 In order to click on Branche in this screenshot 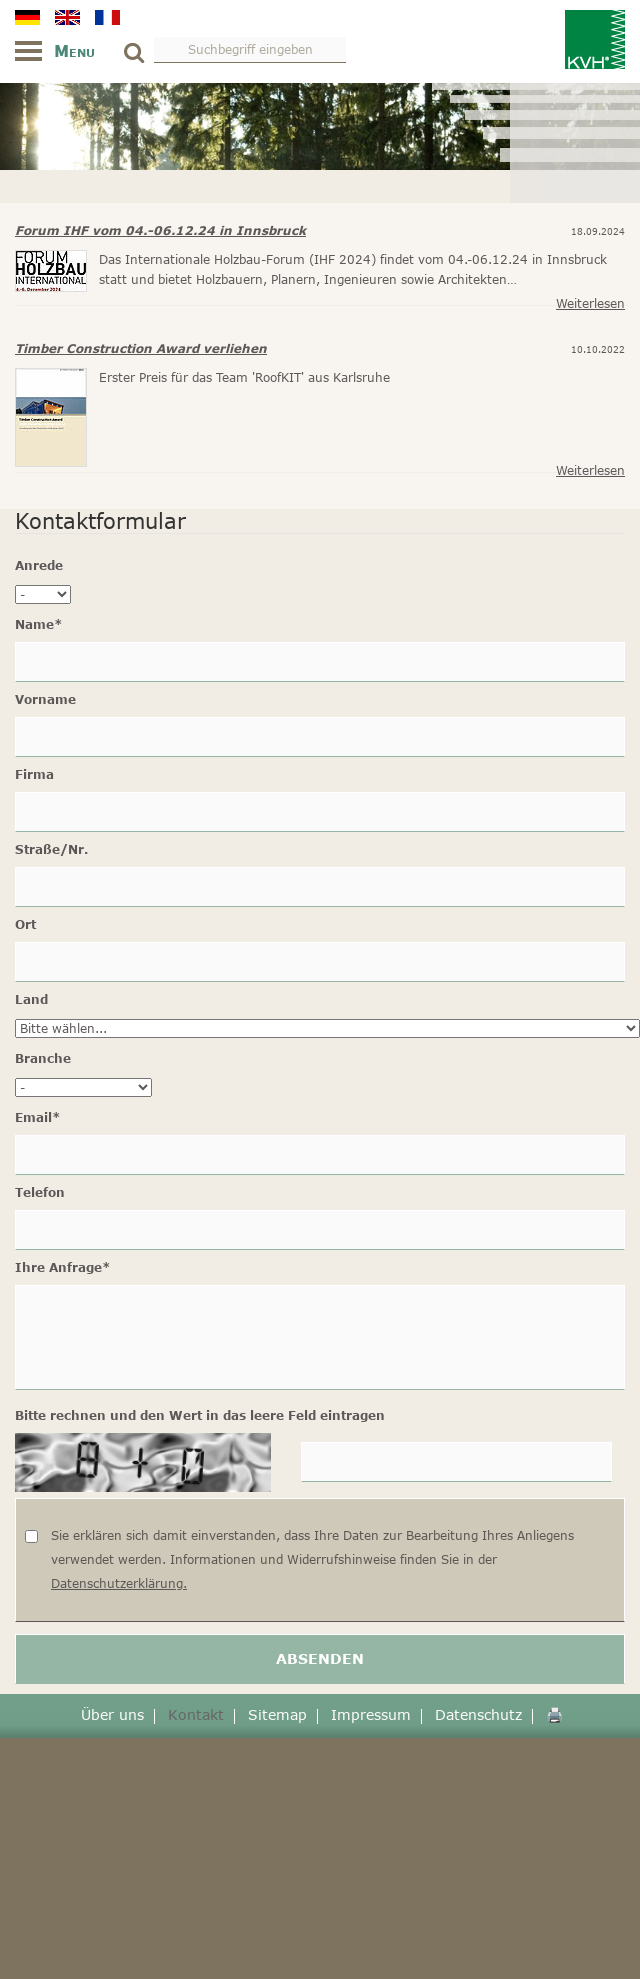, I will do `click(43, 1058)`.